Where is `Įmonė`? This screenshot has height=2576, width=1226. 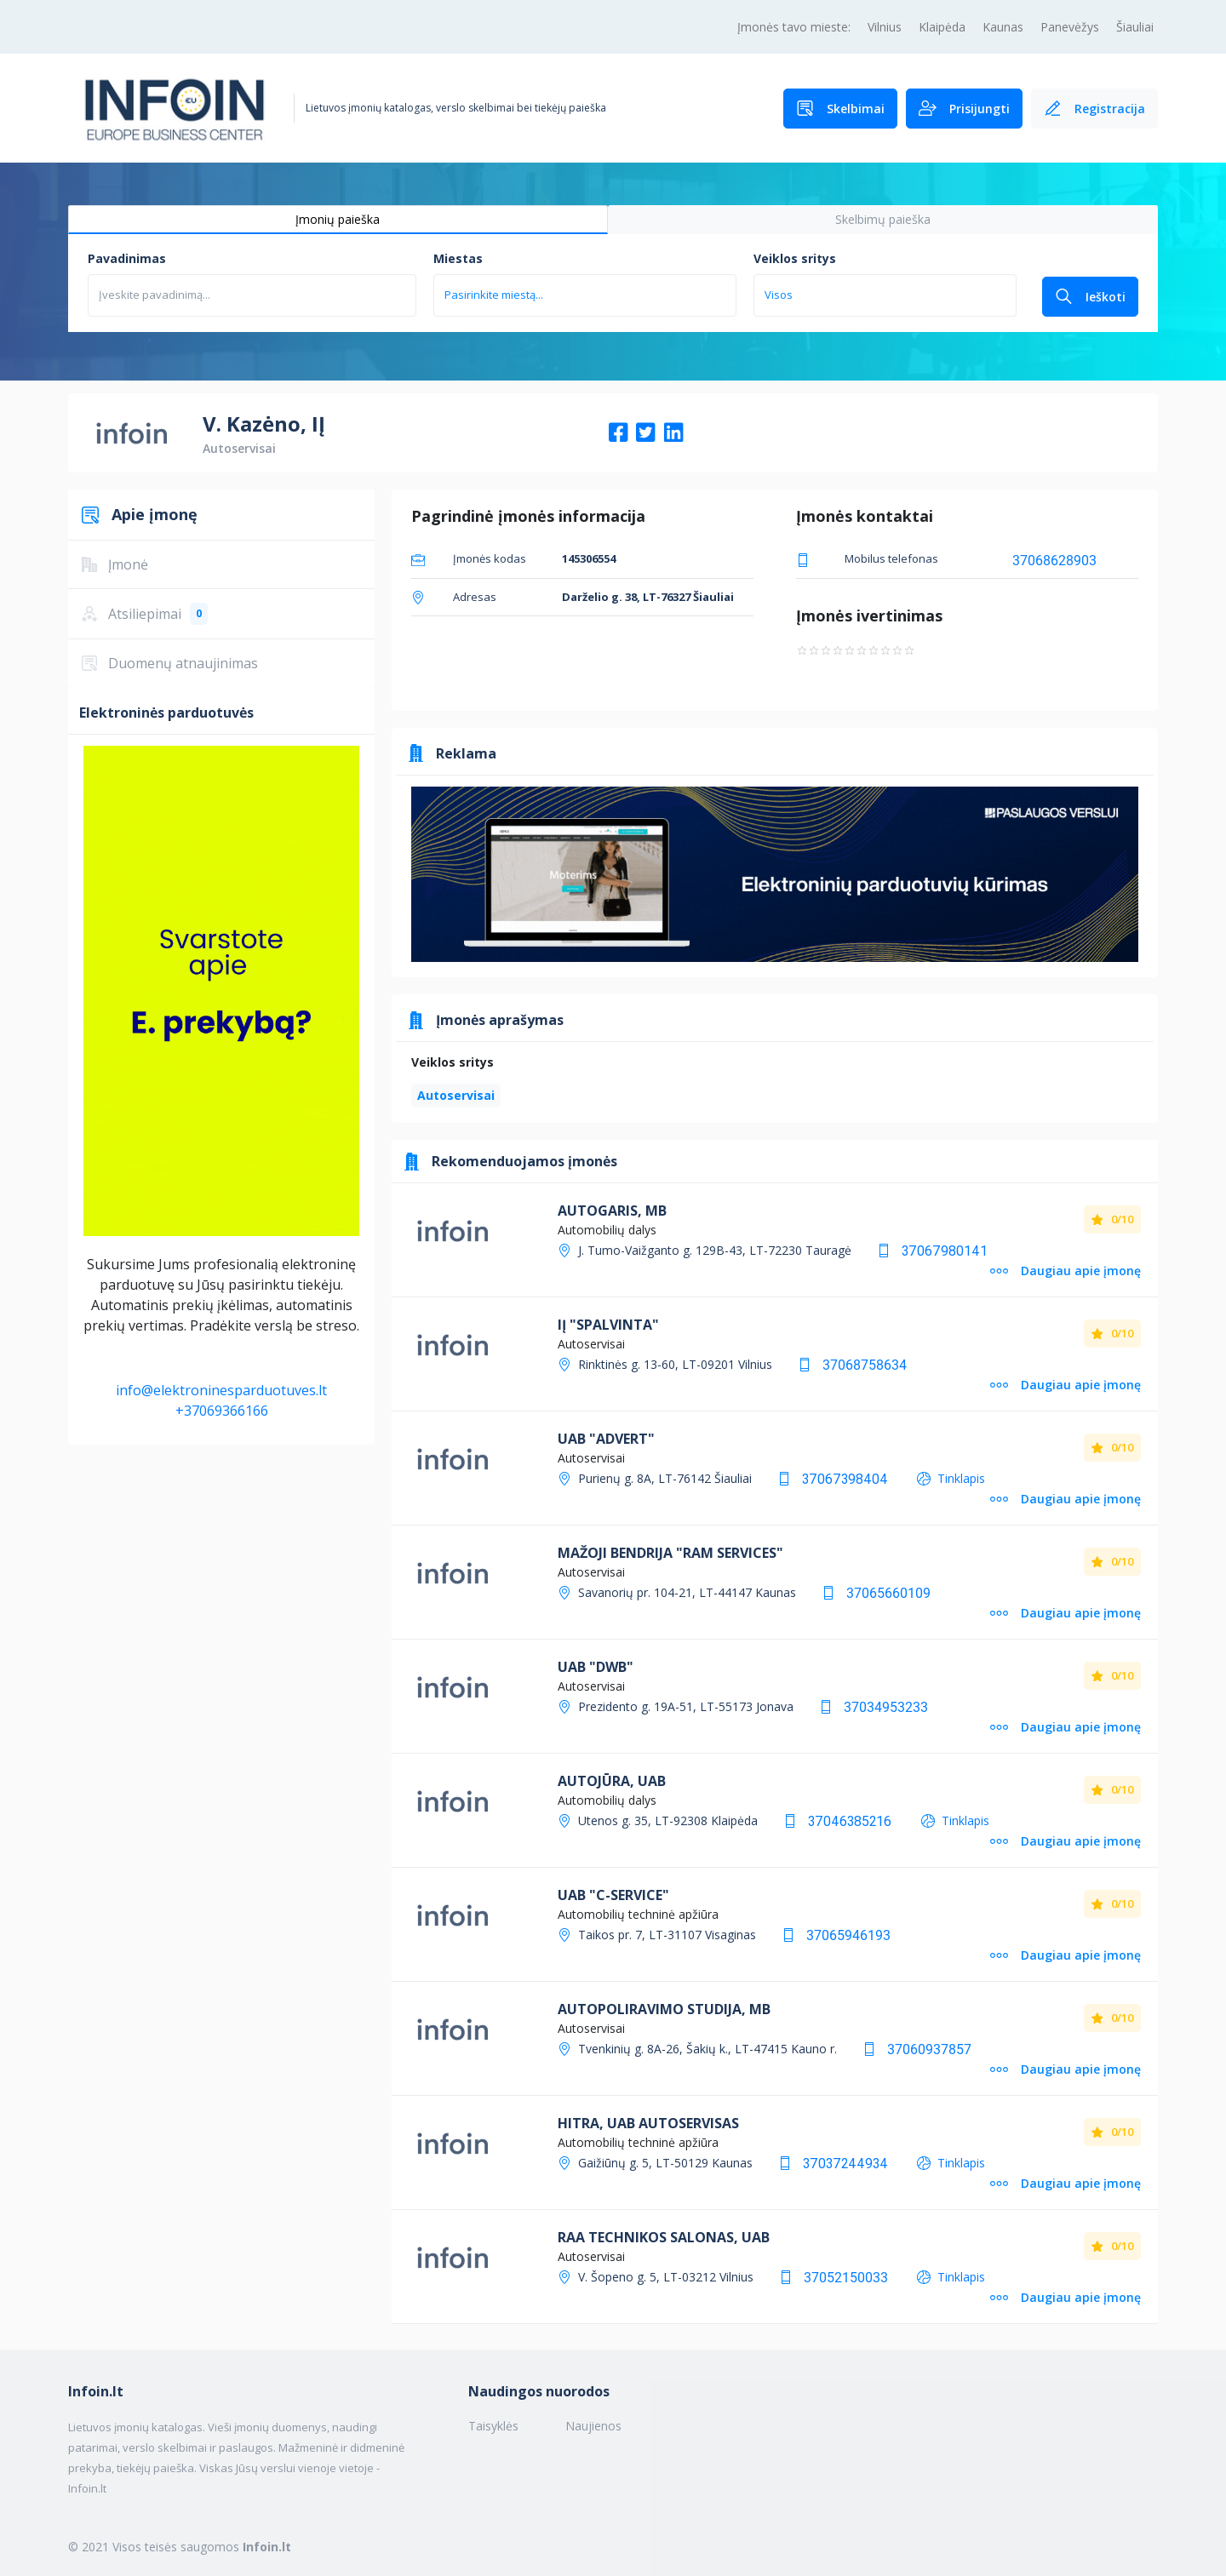 Įmonė is located at coordinates (115, 564).